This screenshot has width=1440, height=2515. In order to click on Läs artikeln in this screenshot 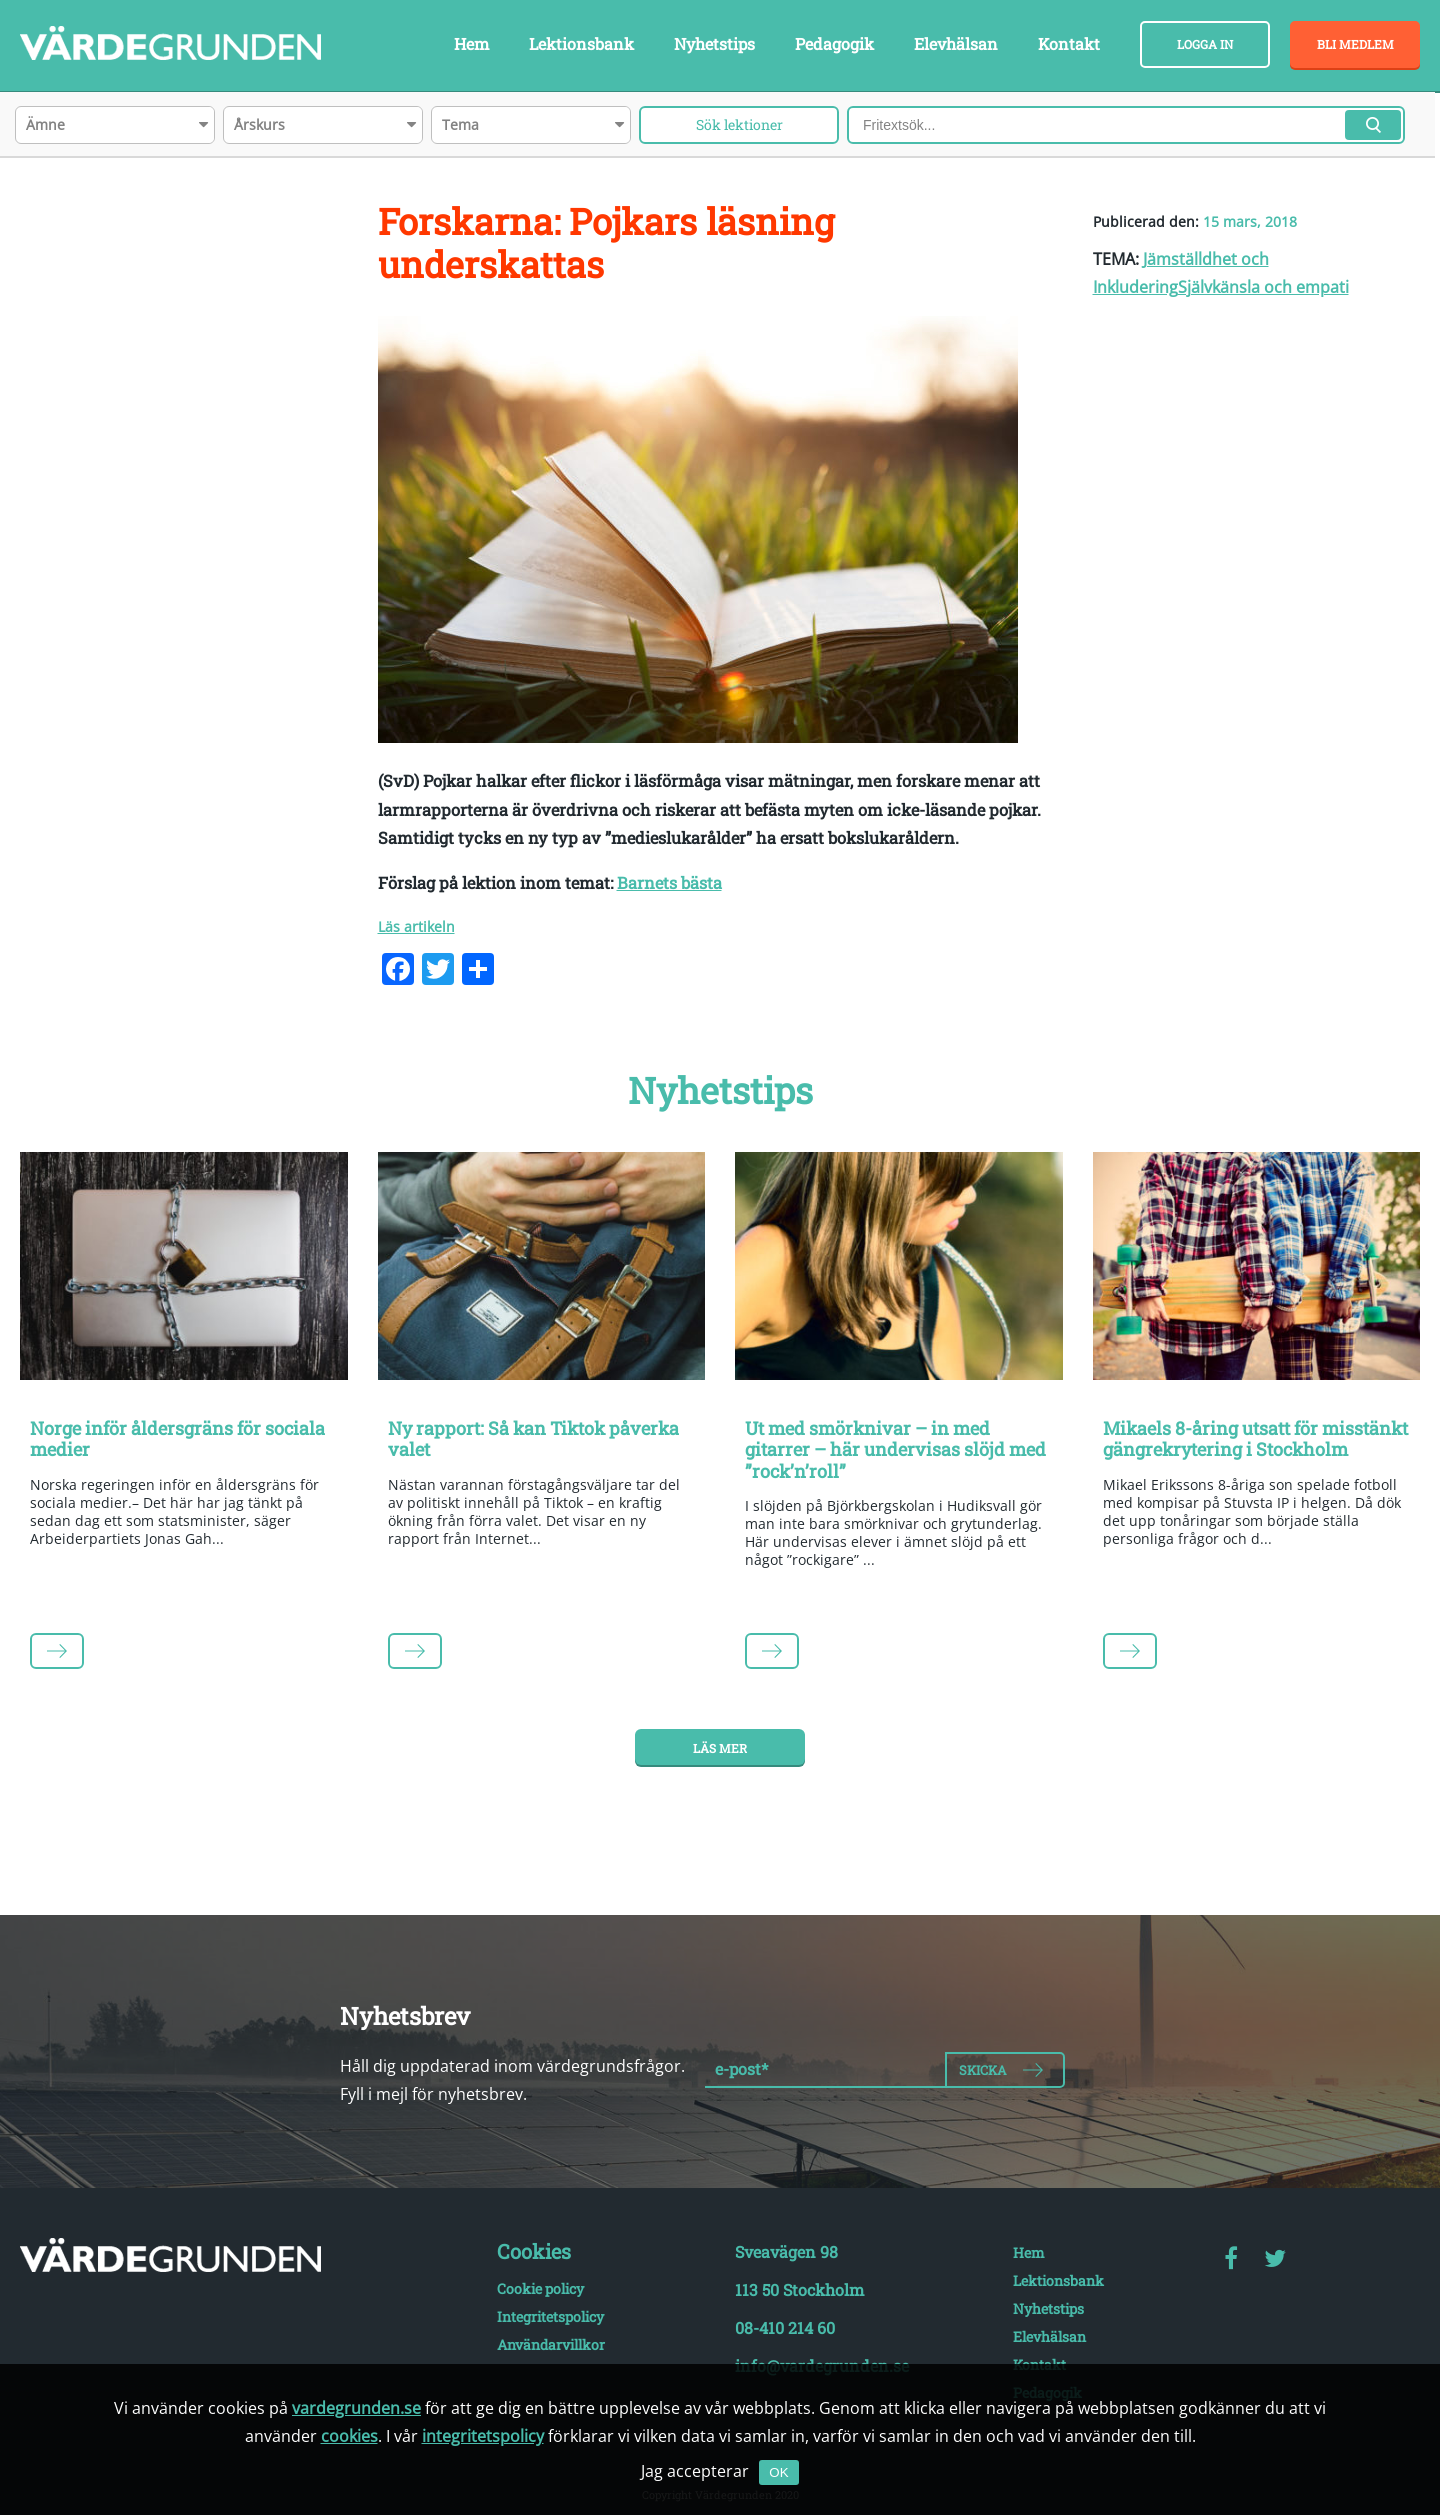, I will do `click(416, 926)`.